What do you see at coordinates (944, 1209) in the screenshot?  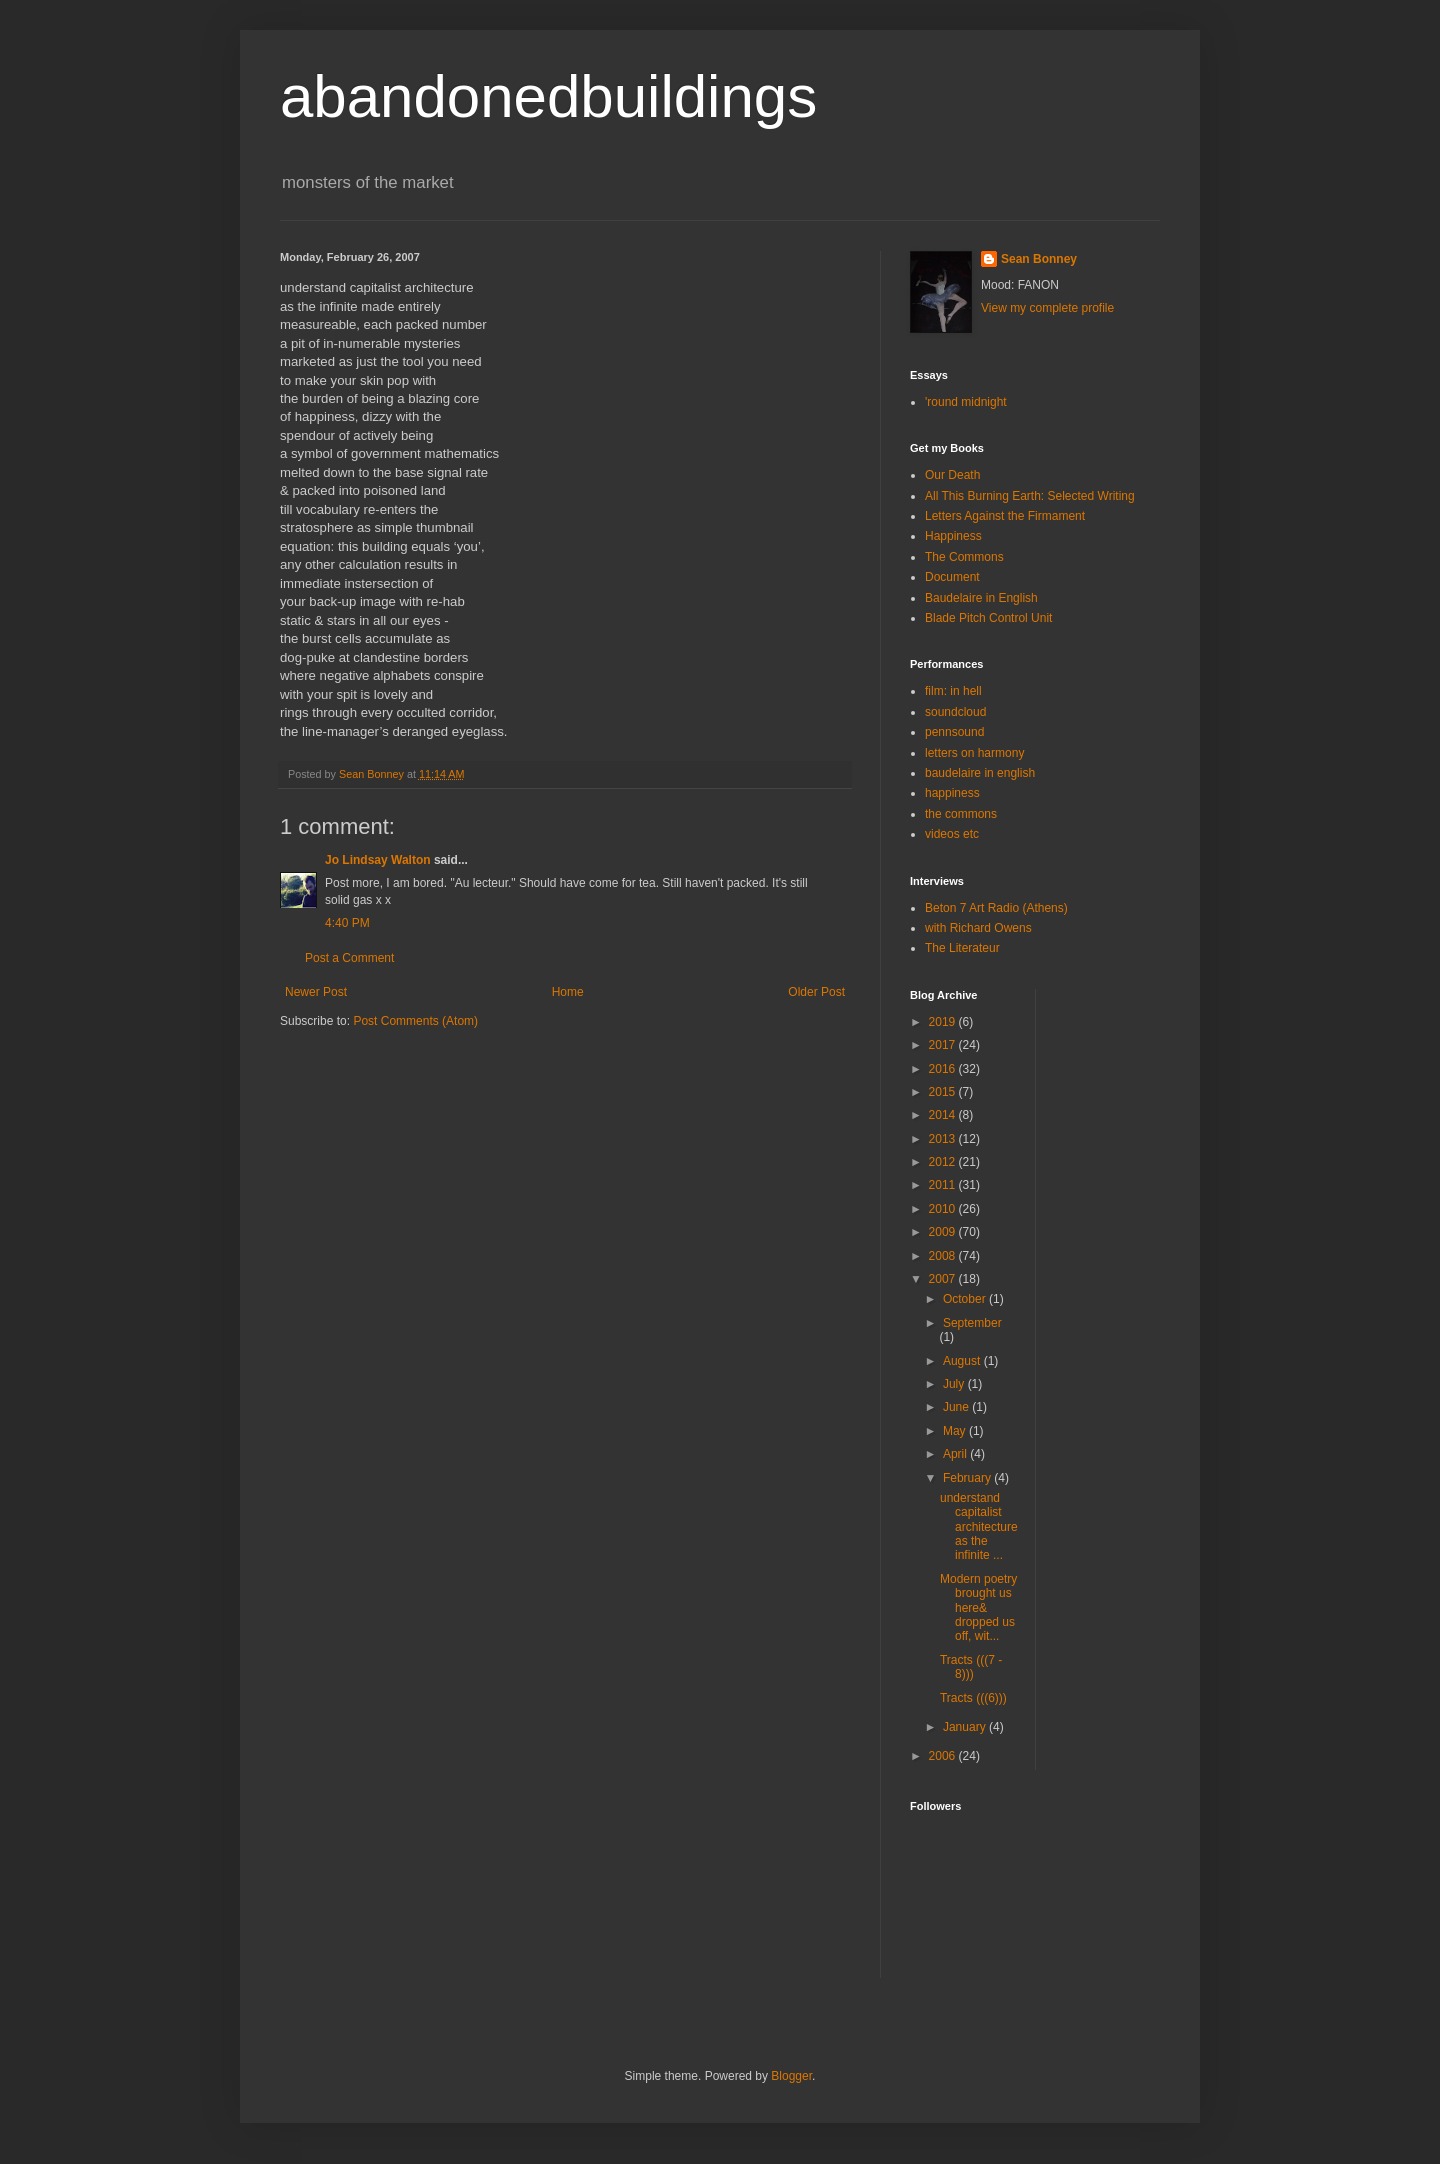 I see `2010` at bounding box center [944, 1209].